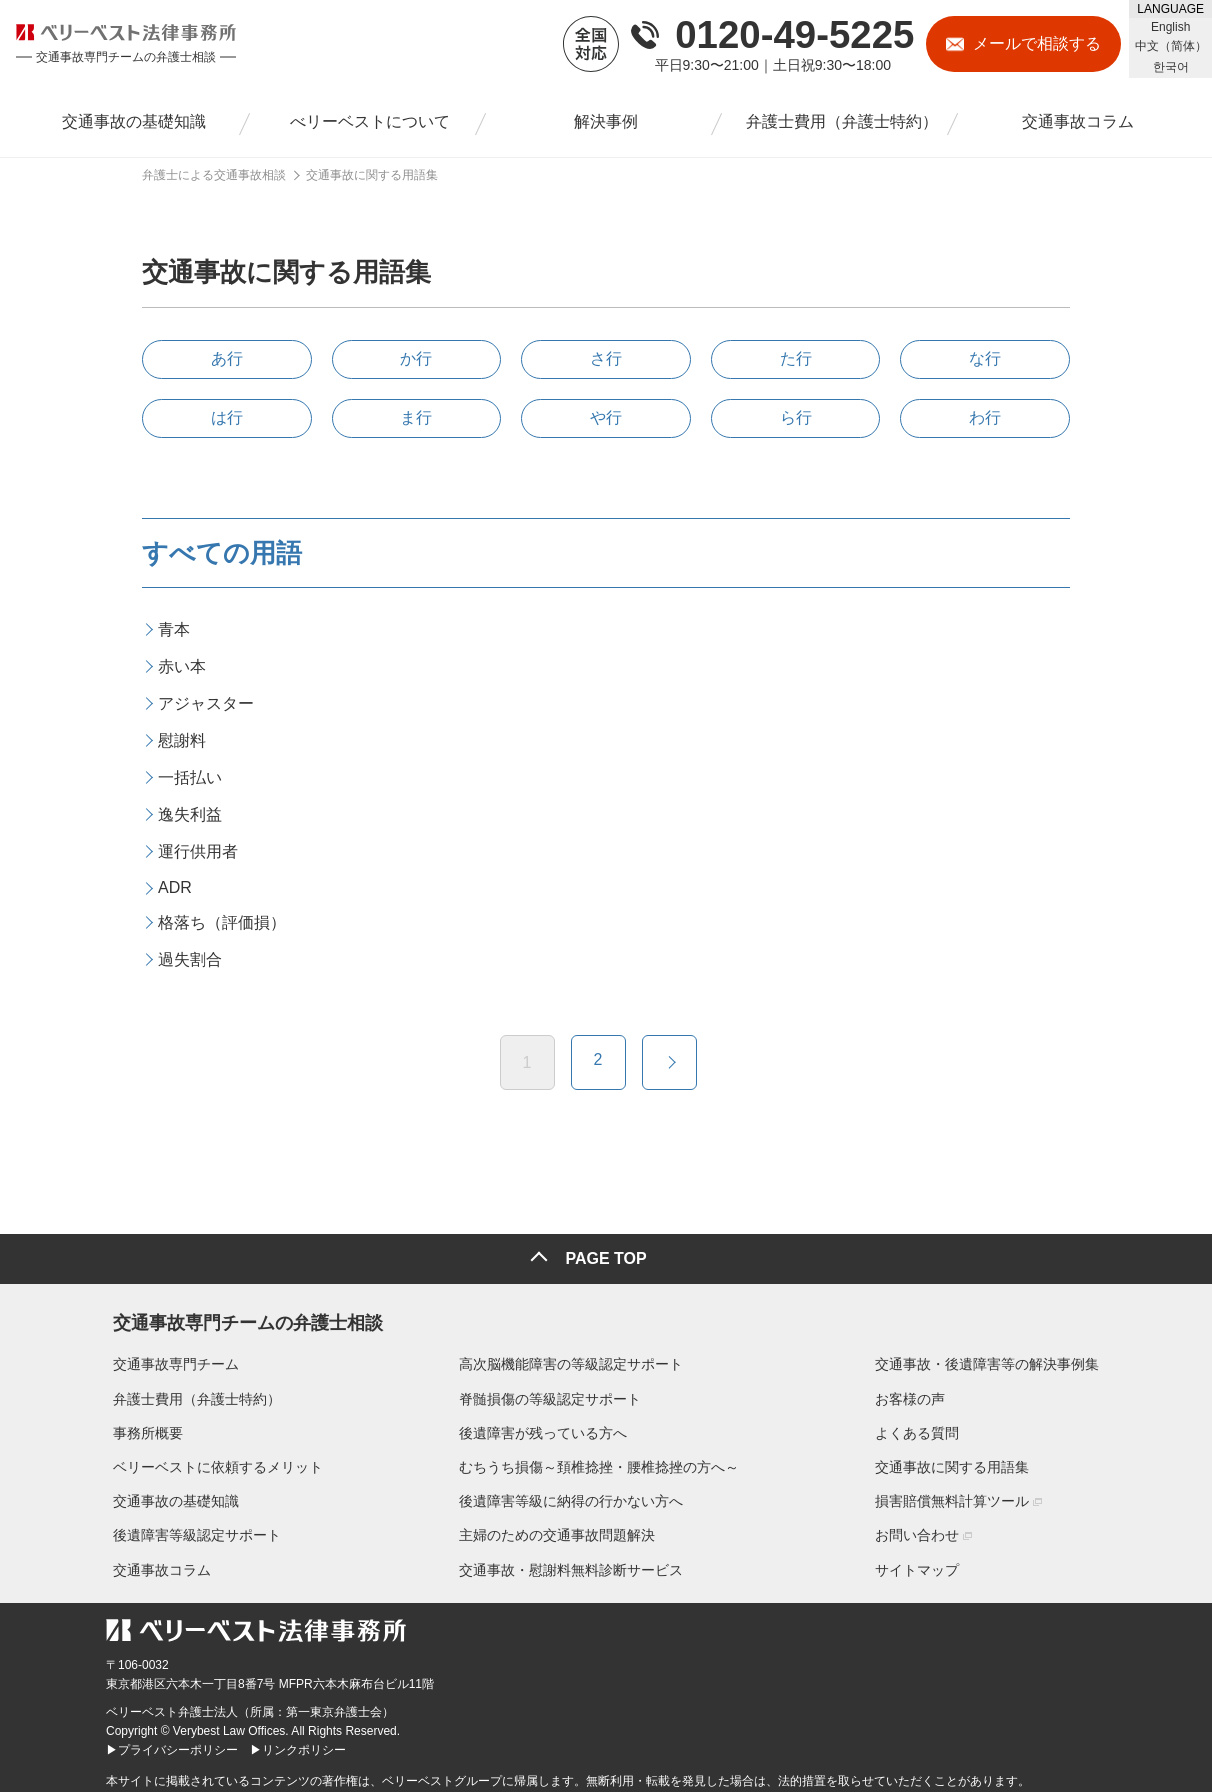 This screenshot has height=1792, width=1212. What do you see at coordinates (985, 417) in the screenshot?
I see `わ行` at bounding box center [985, 417].